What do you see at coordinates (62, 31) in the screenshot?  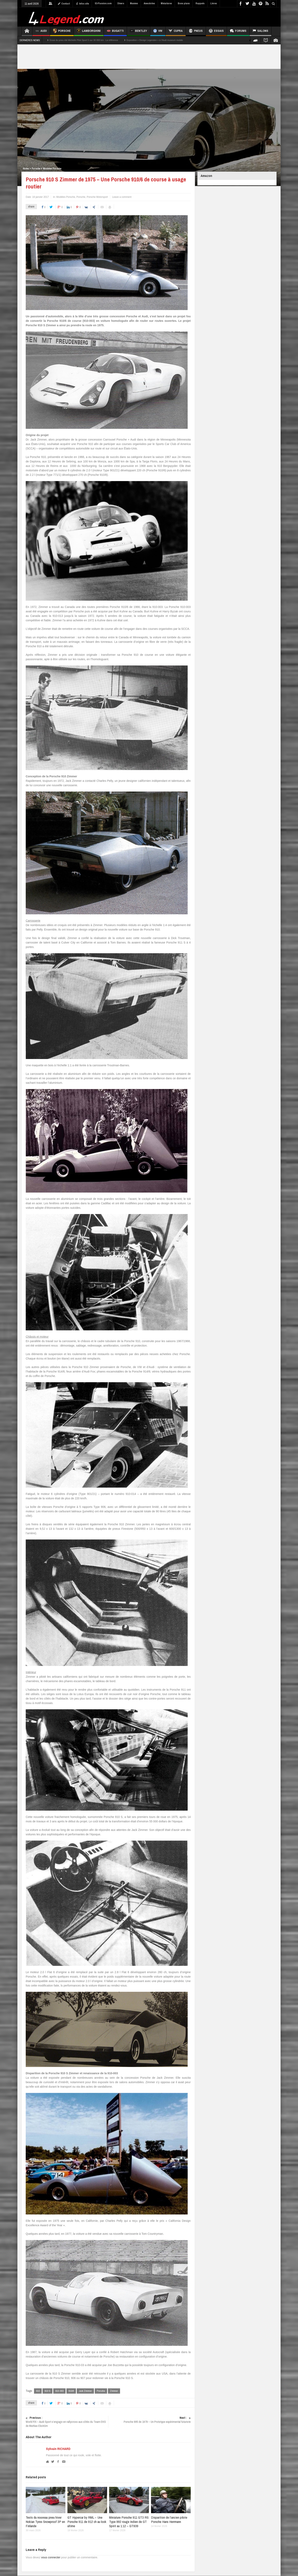 I see `Porsche` at bounding box center [62, 31].